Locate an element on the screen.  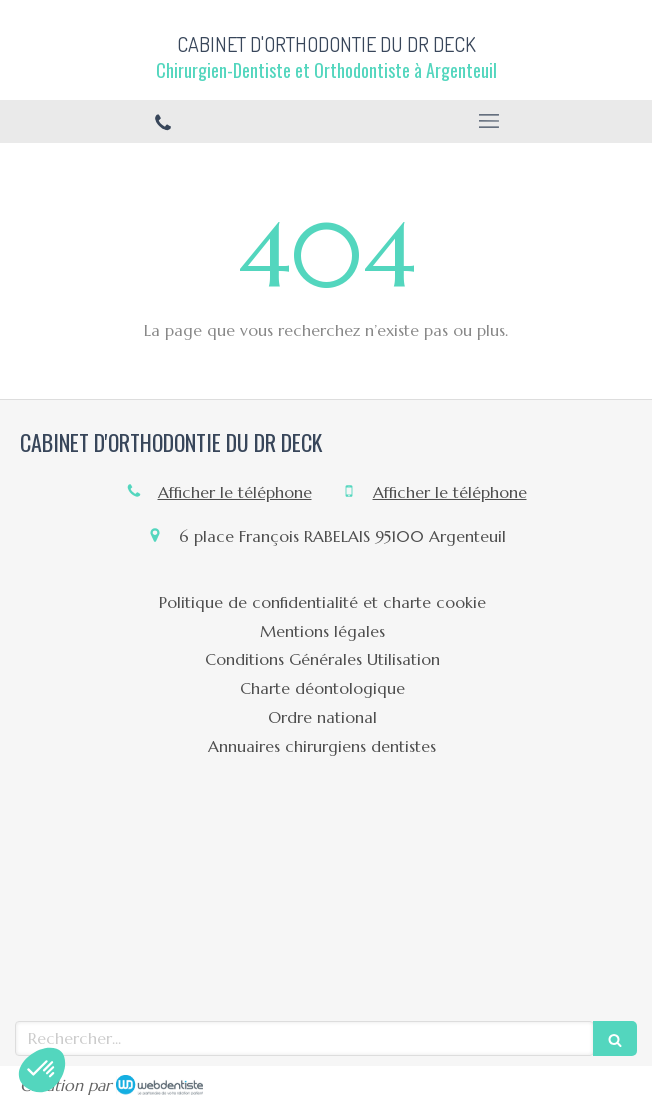
Afficher le téléphone is located at coordinates (235, 492).